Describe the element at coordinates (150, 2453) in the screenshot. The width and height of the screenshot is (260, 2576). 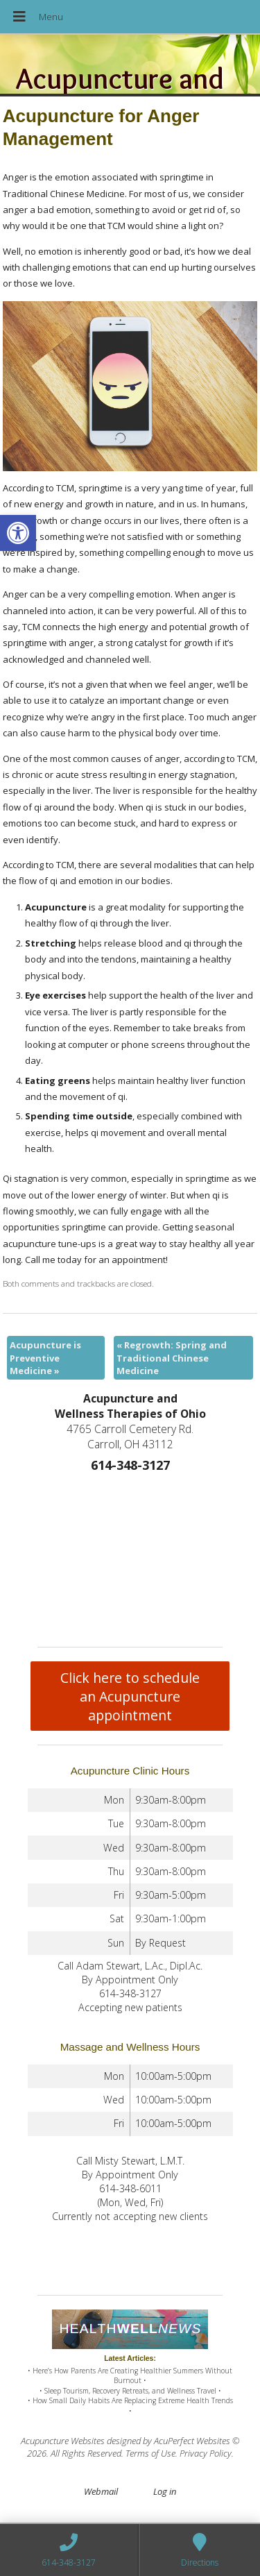
I see `Terms of Use` at that location.